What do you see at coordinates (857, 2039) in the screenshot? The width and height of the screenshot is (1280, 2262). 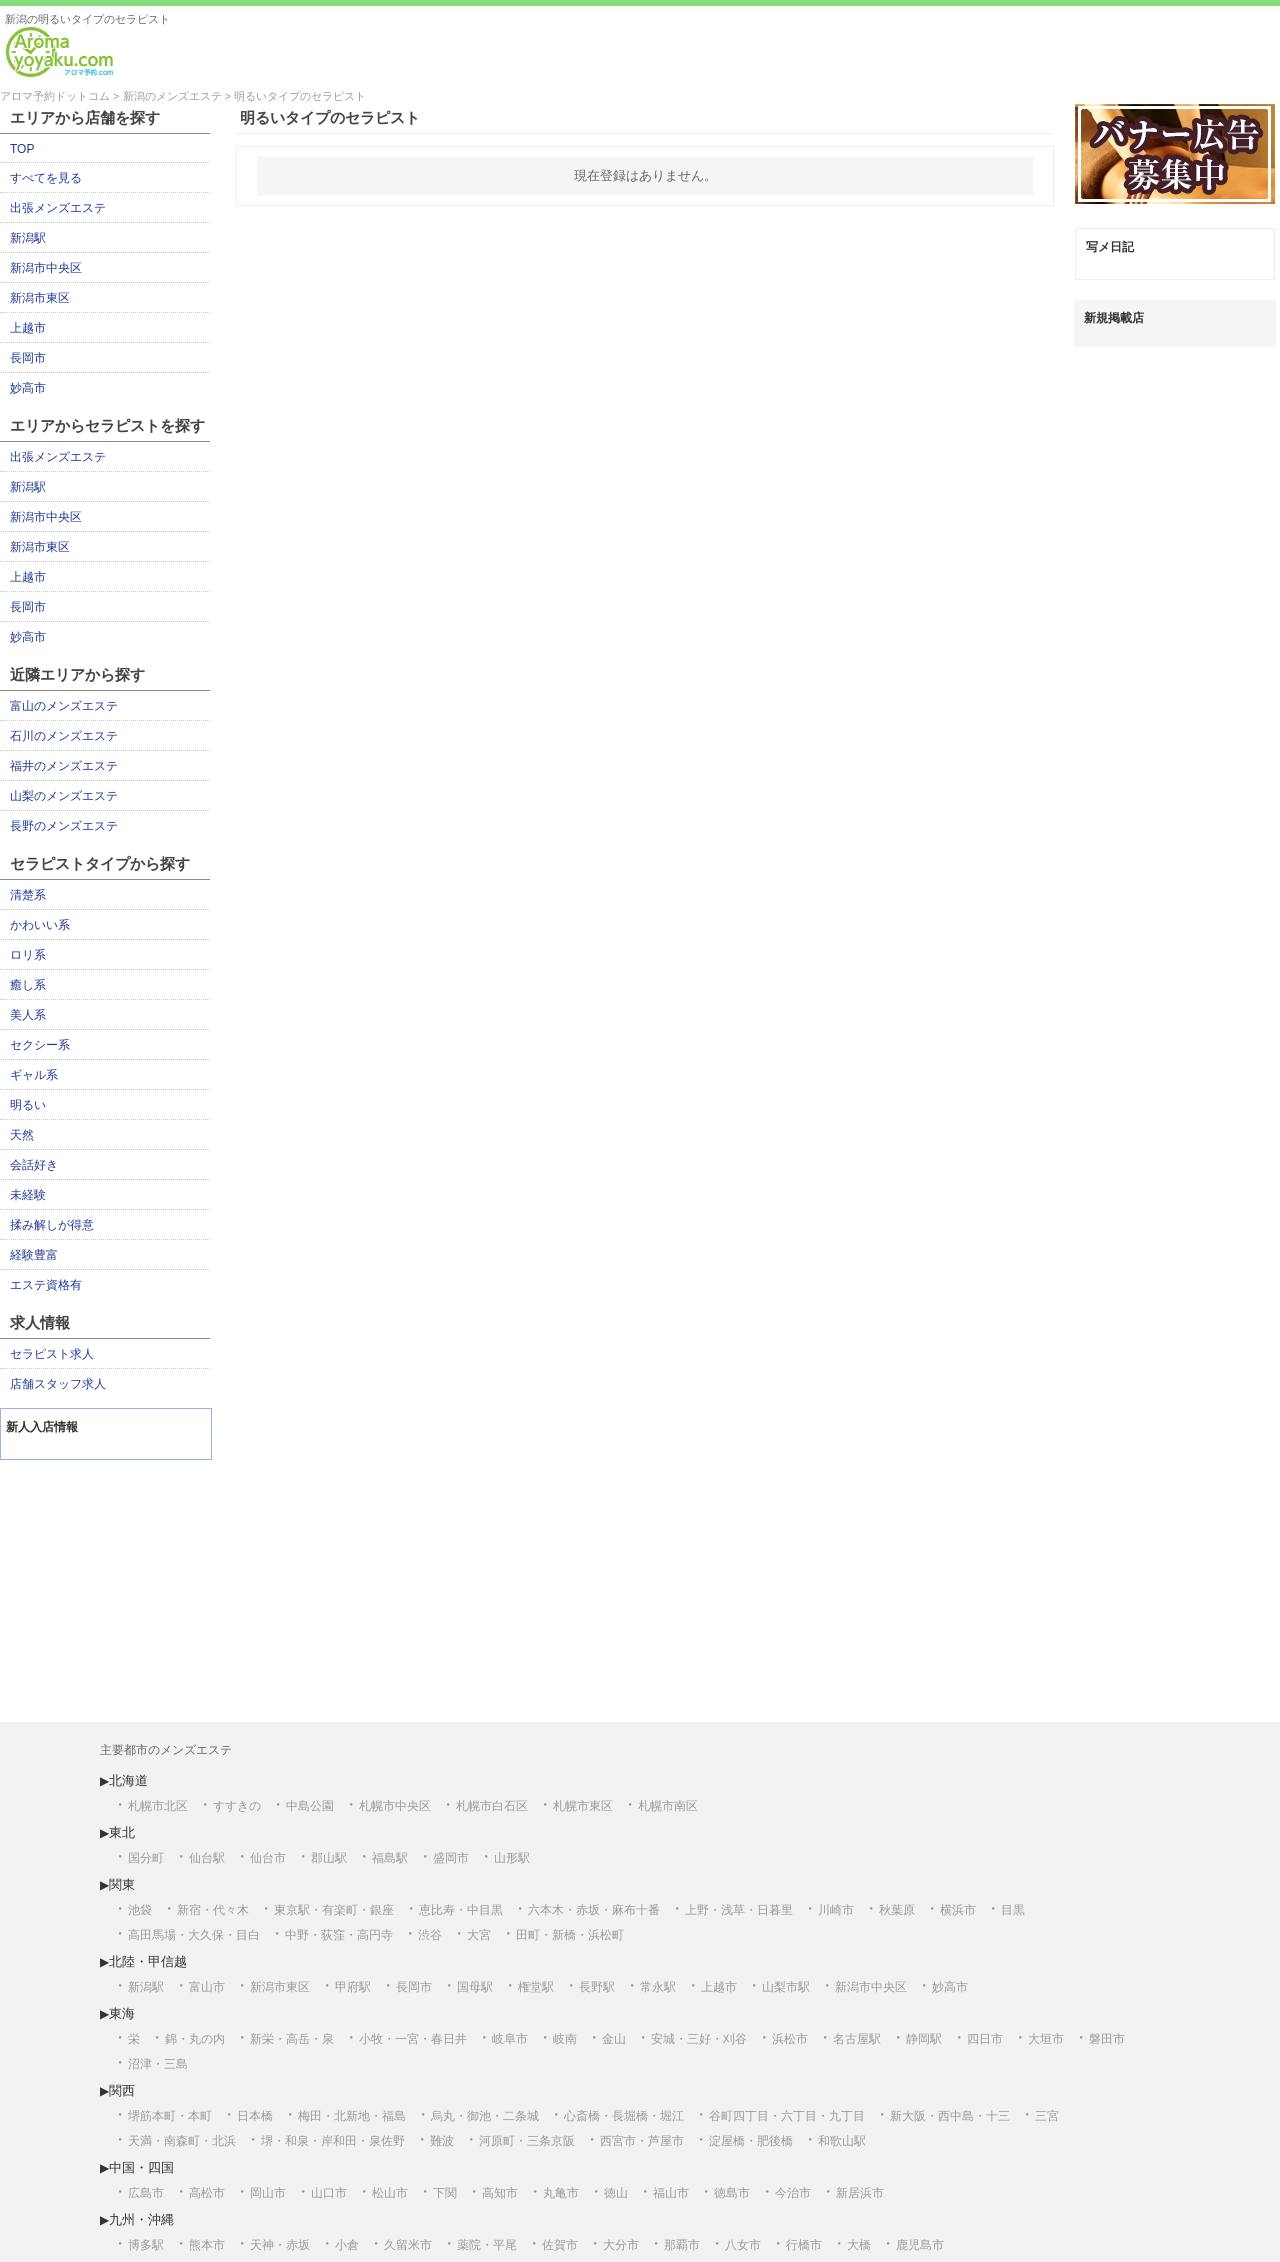 I see `名古屋駅` at bounding box center [857, 2039].